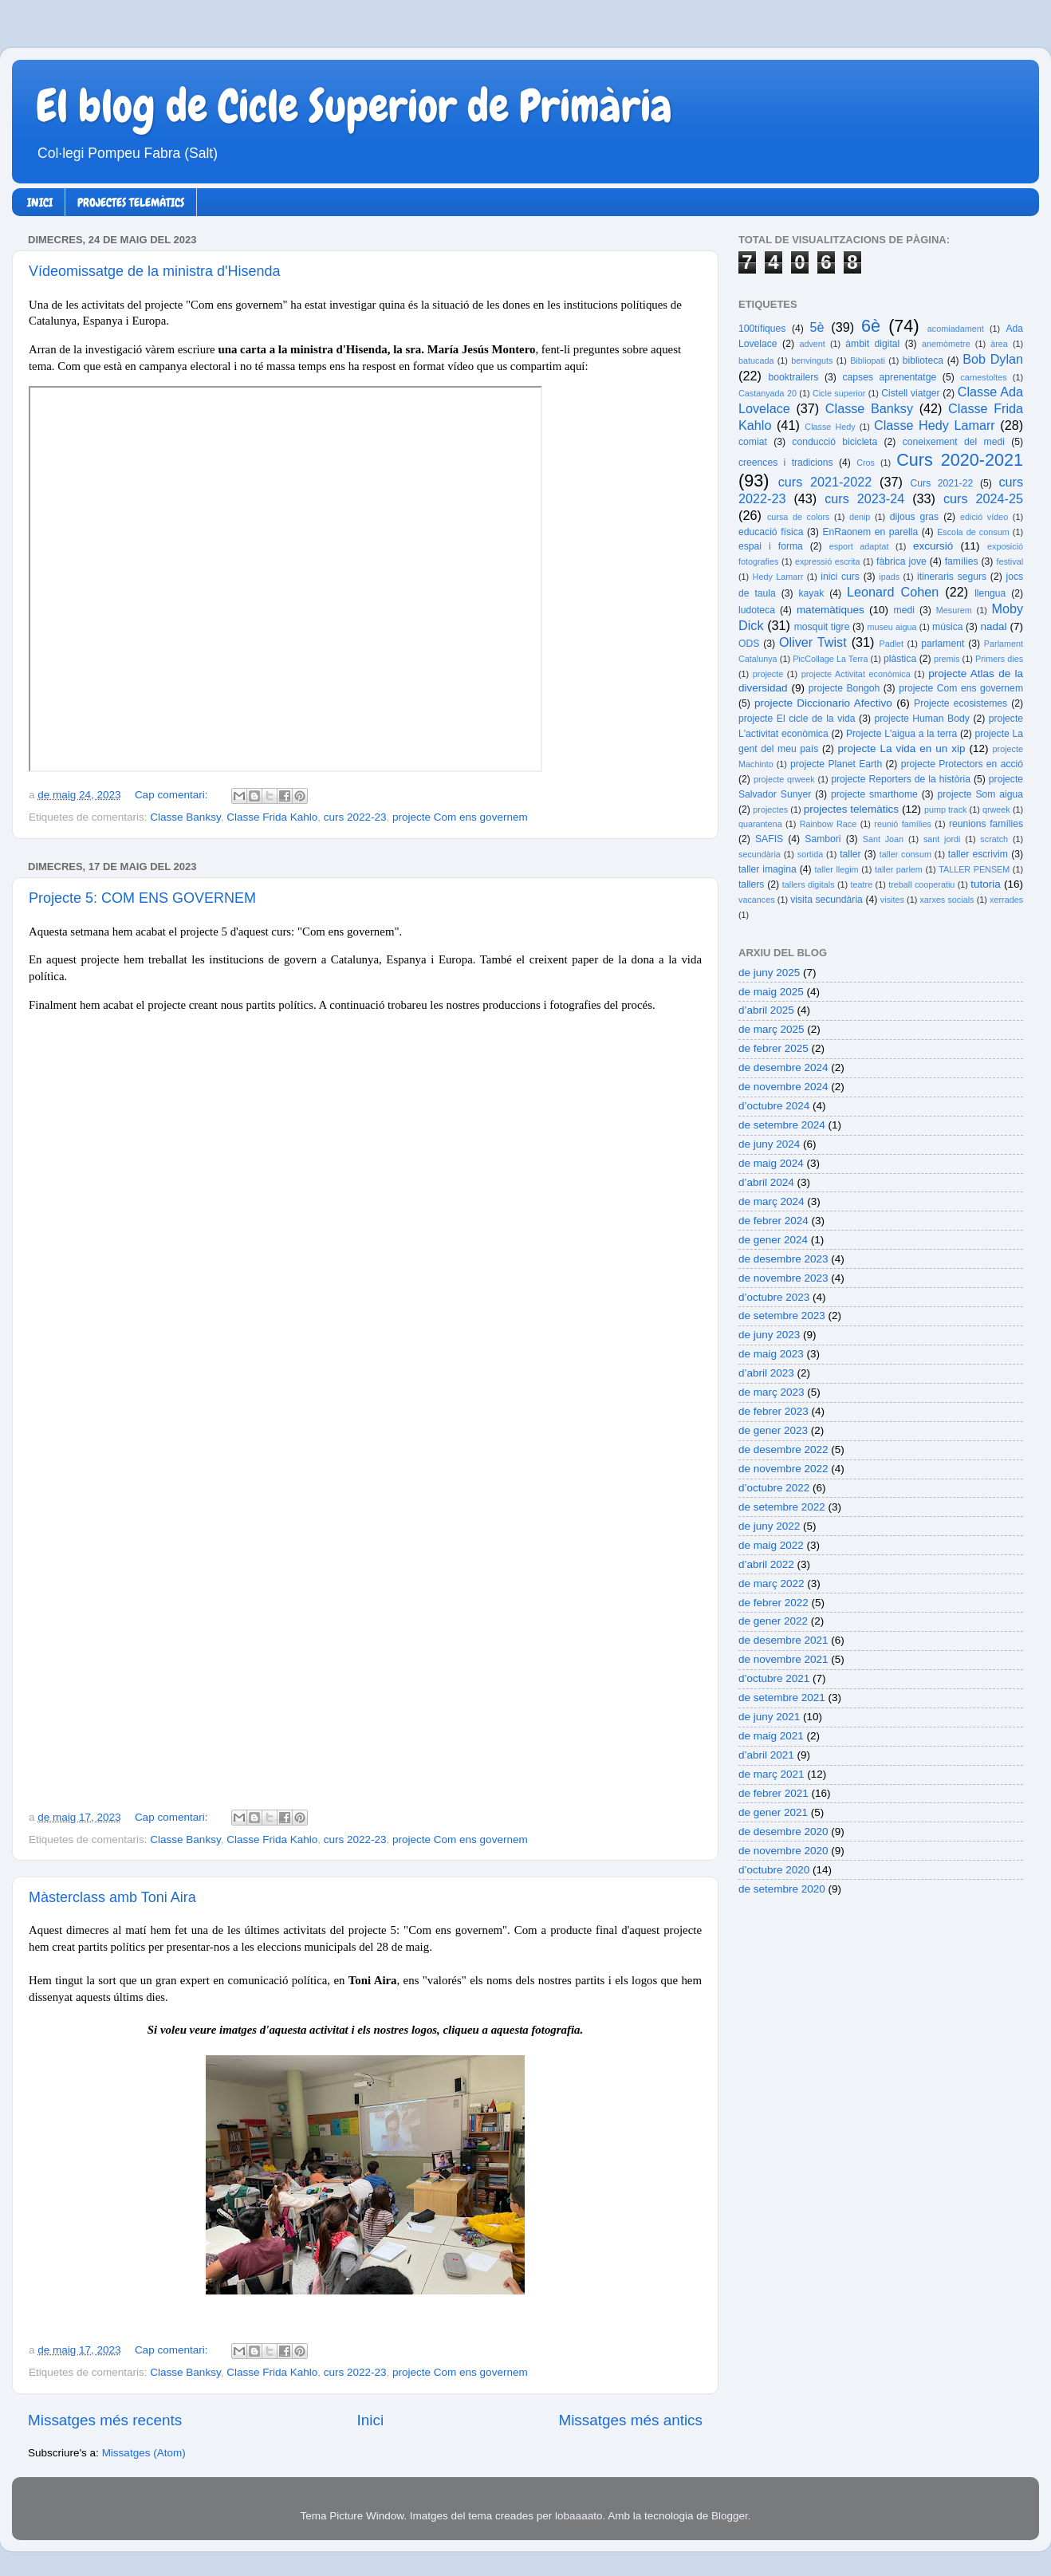  What do you see at coordinates (872, 343) in the screenshot?
I see `àmbit digital` at bounding box center [872, 343].